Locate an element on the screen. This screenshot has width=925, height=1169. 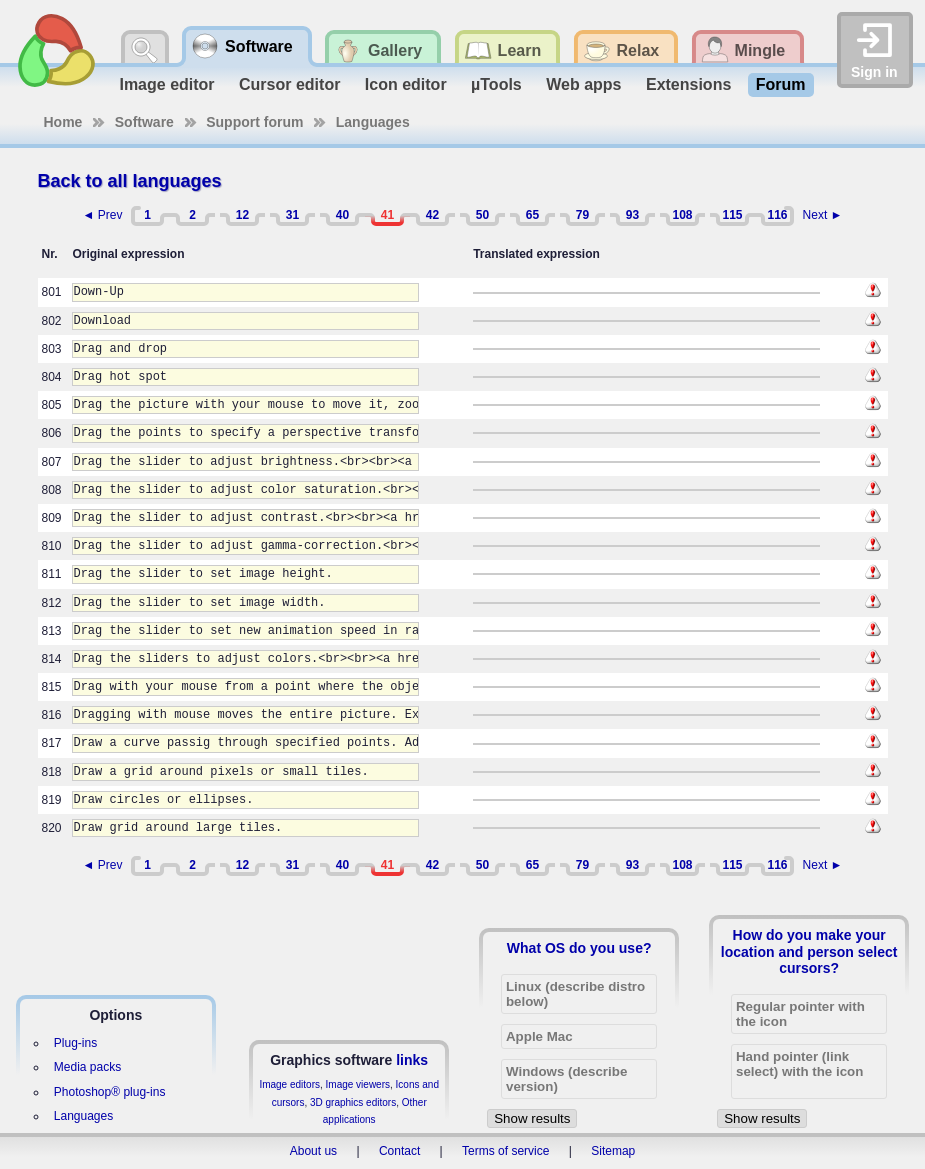
40 is located at coordinates (342, 215).